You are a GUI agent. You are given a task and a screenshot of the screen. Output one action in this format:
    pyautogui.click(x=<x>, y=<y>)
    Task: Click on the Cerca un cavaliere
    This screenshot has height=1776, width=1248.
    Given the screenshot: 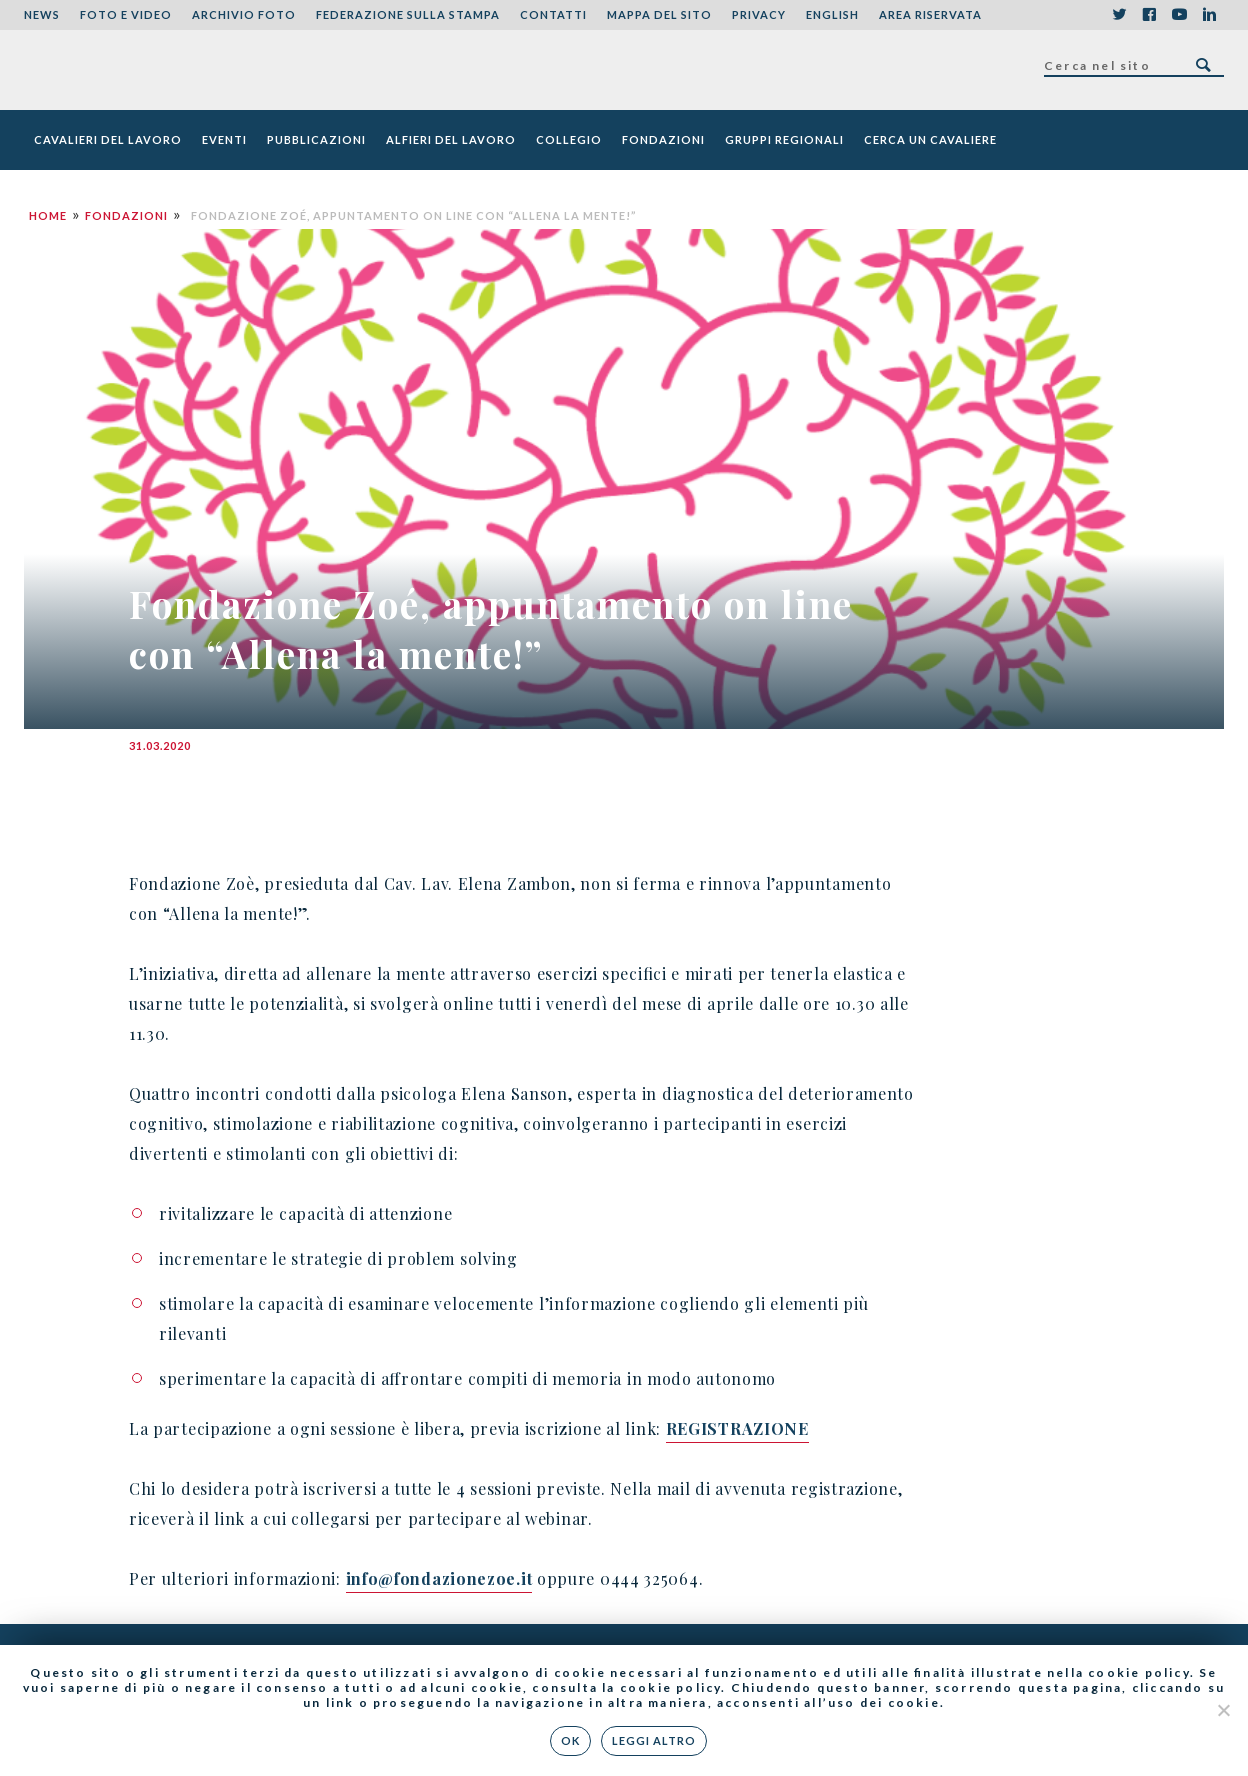 What is the action you would take?
    pyautogui.click(x=930, y=139)
    